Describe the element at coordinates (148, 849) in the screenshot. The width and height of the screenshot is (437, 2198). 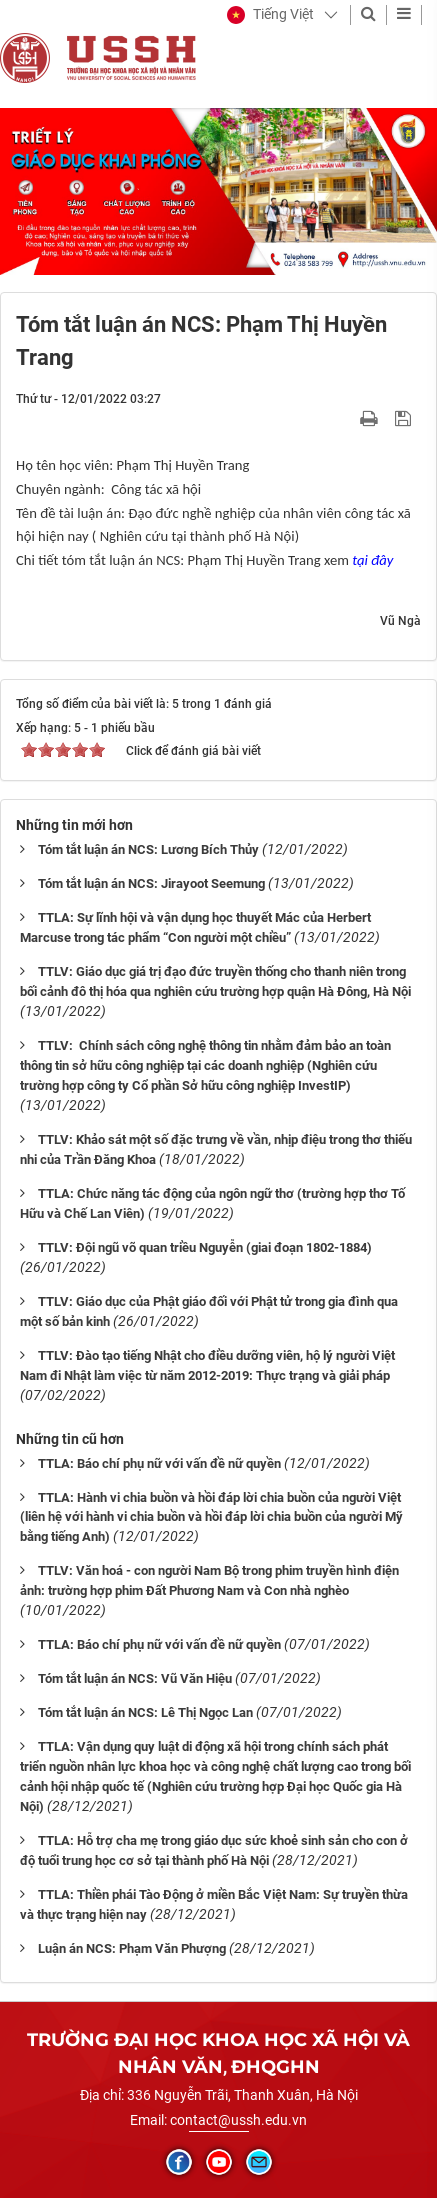
I see `Tóm tắt luận án NCS: Lương Bích Thủy` at that location.